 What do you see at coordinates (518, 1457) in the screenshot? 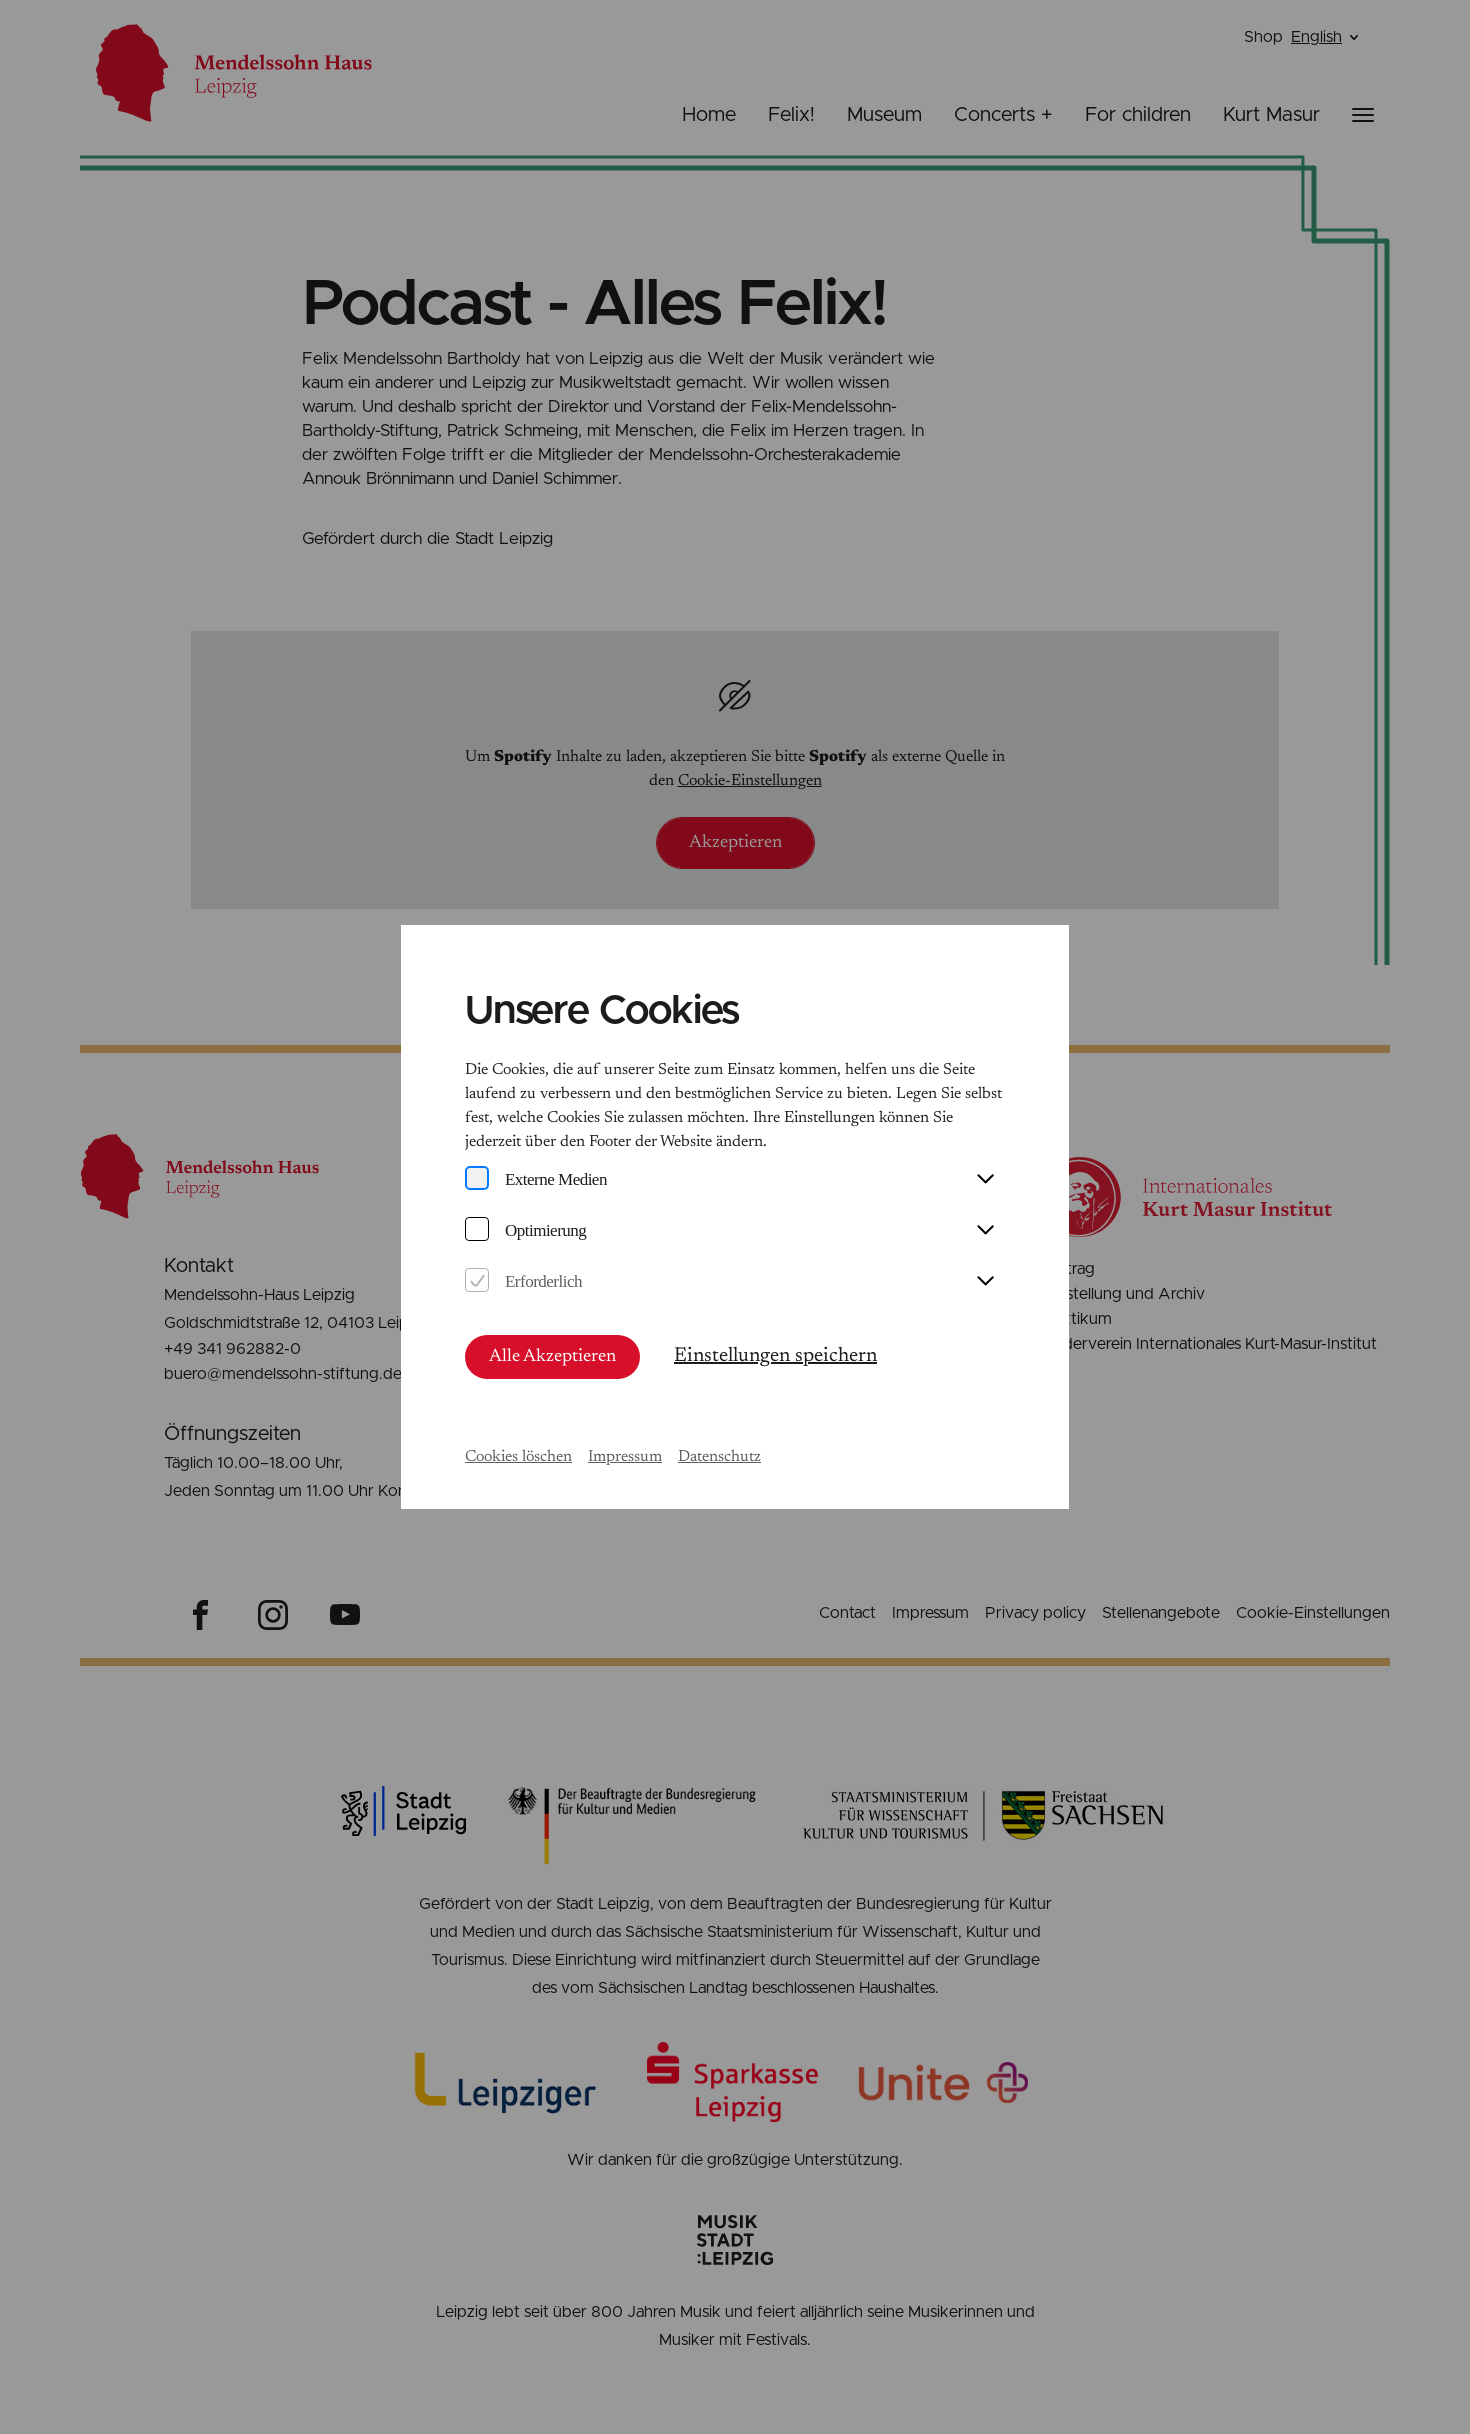
I see `Cookies löschen` at bounding box center [518, 1457].